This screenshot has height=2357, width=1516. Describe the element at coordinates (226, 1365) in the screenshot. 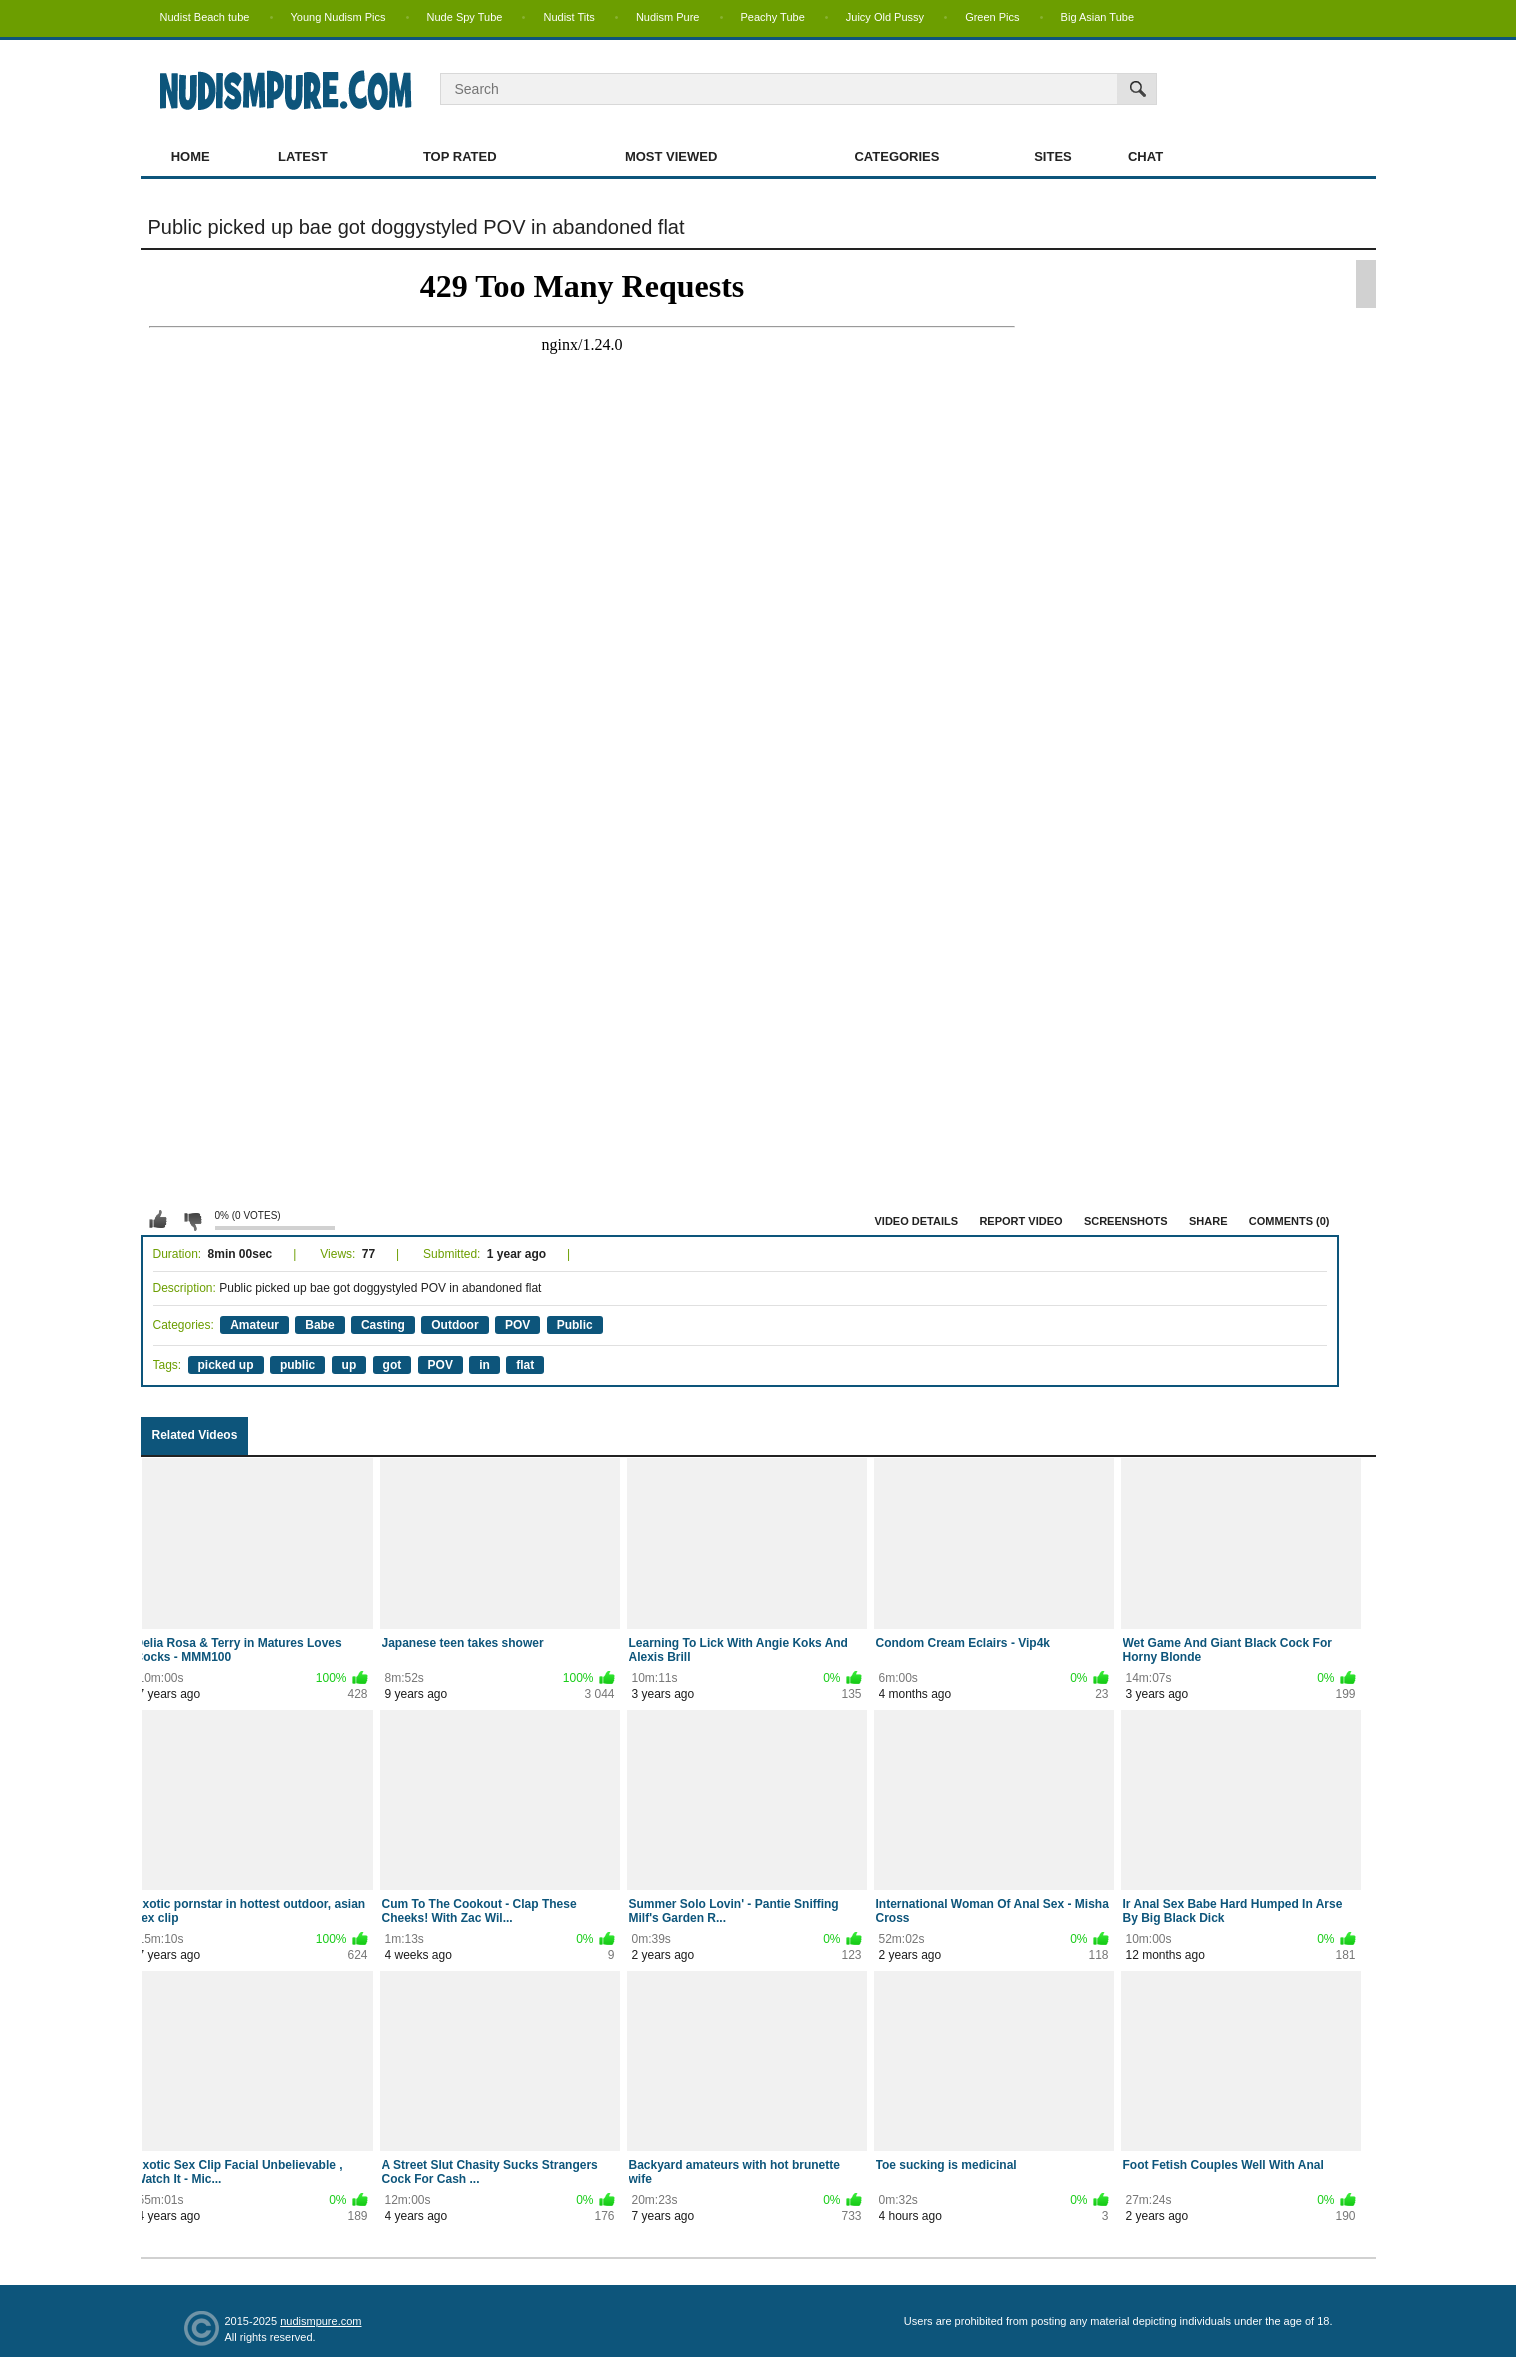

I see `picked up` at that location.